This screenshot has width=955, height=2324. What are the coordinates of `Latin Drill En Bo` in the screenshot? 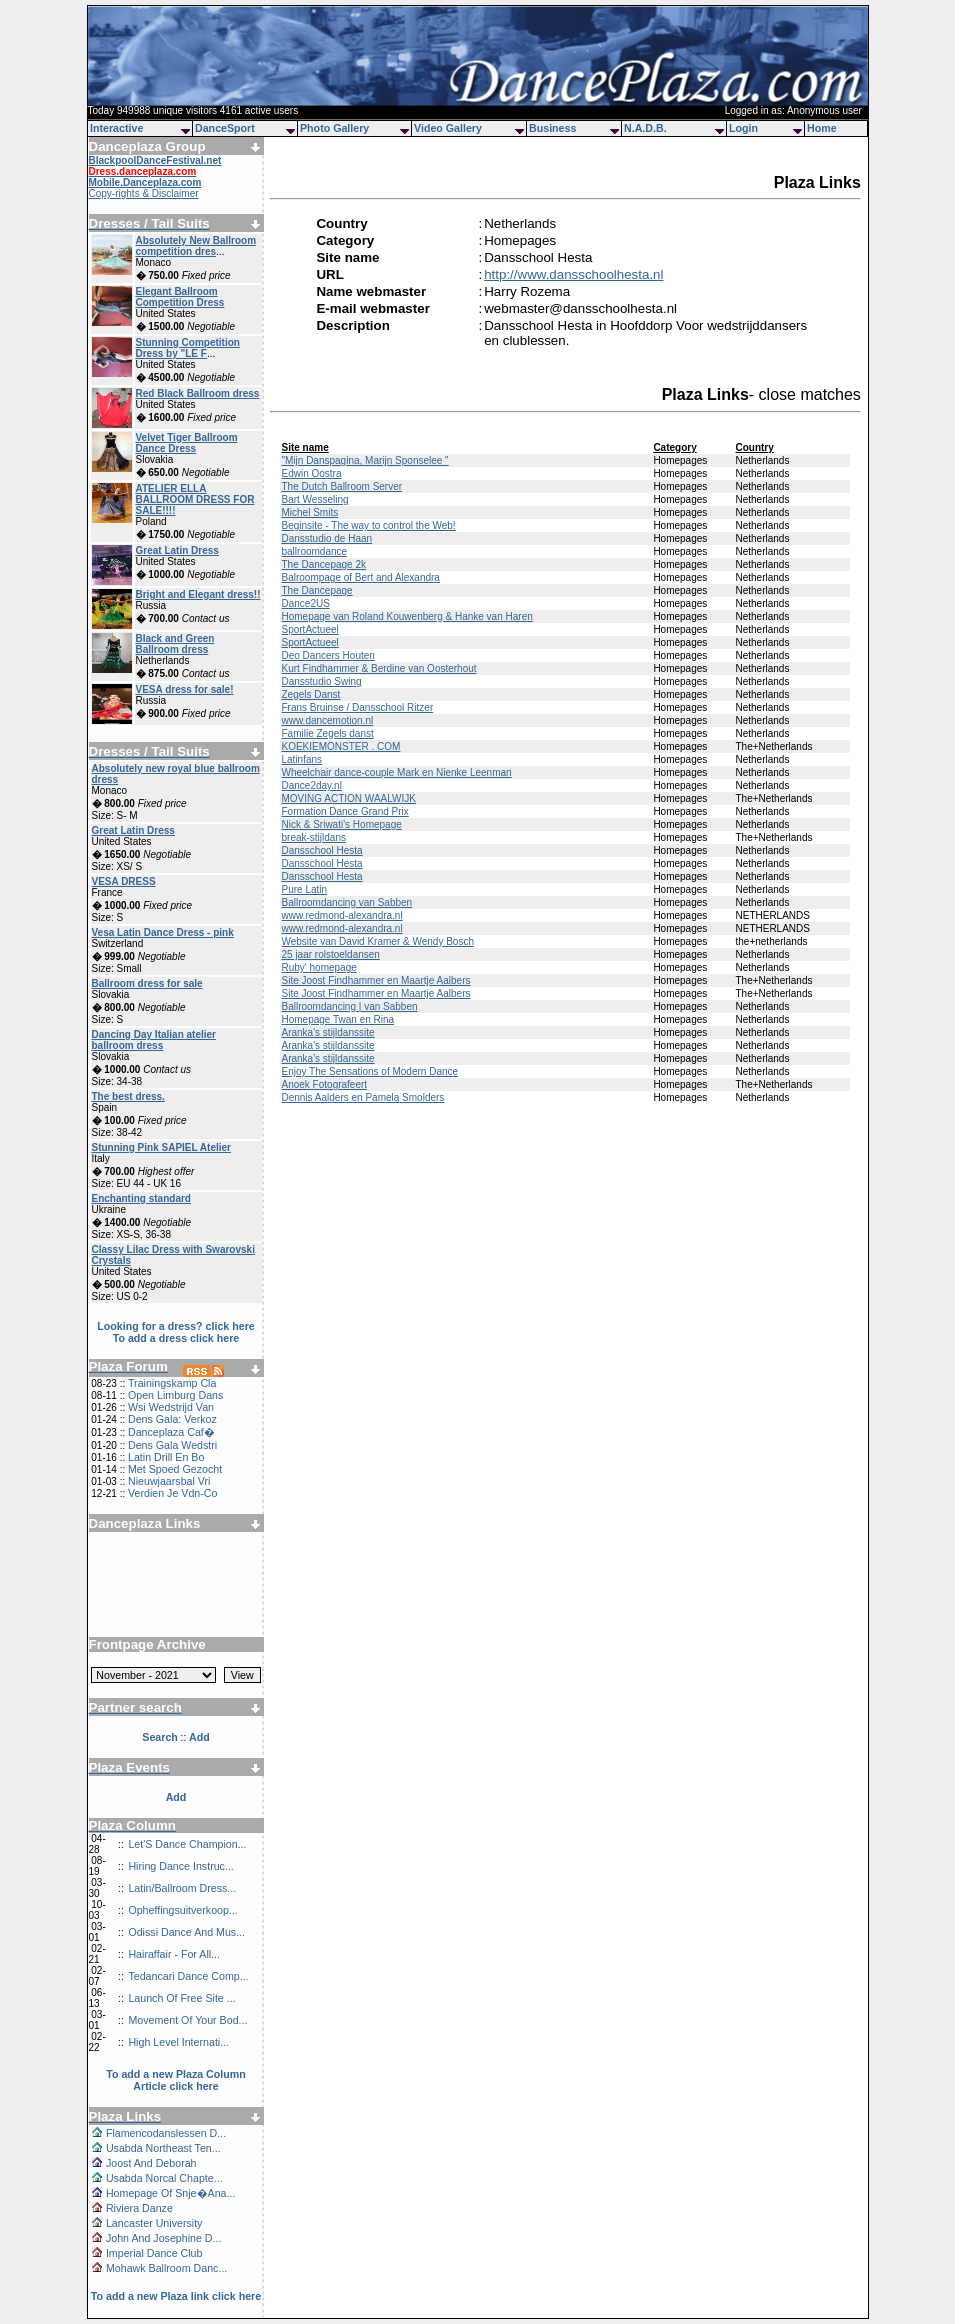 It's located at (166, 1457).